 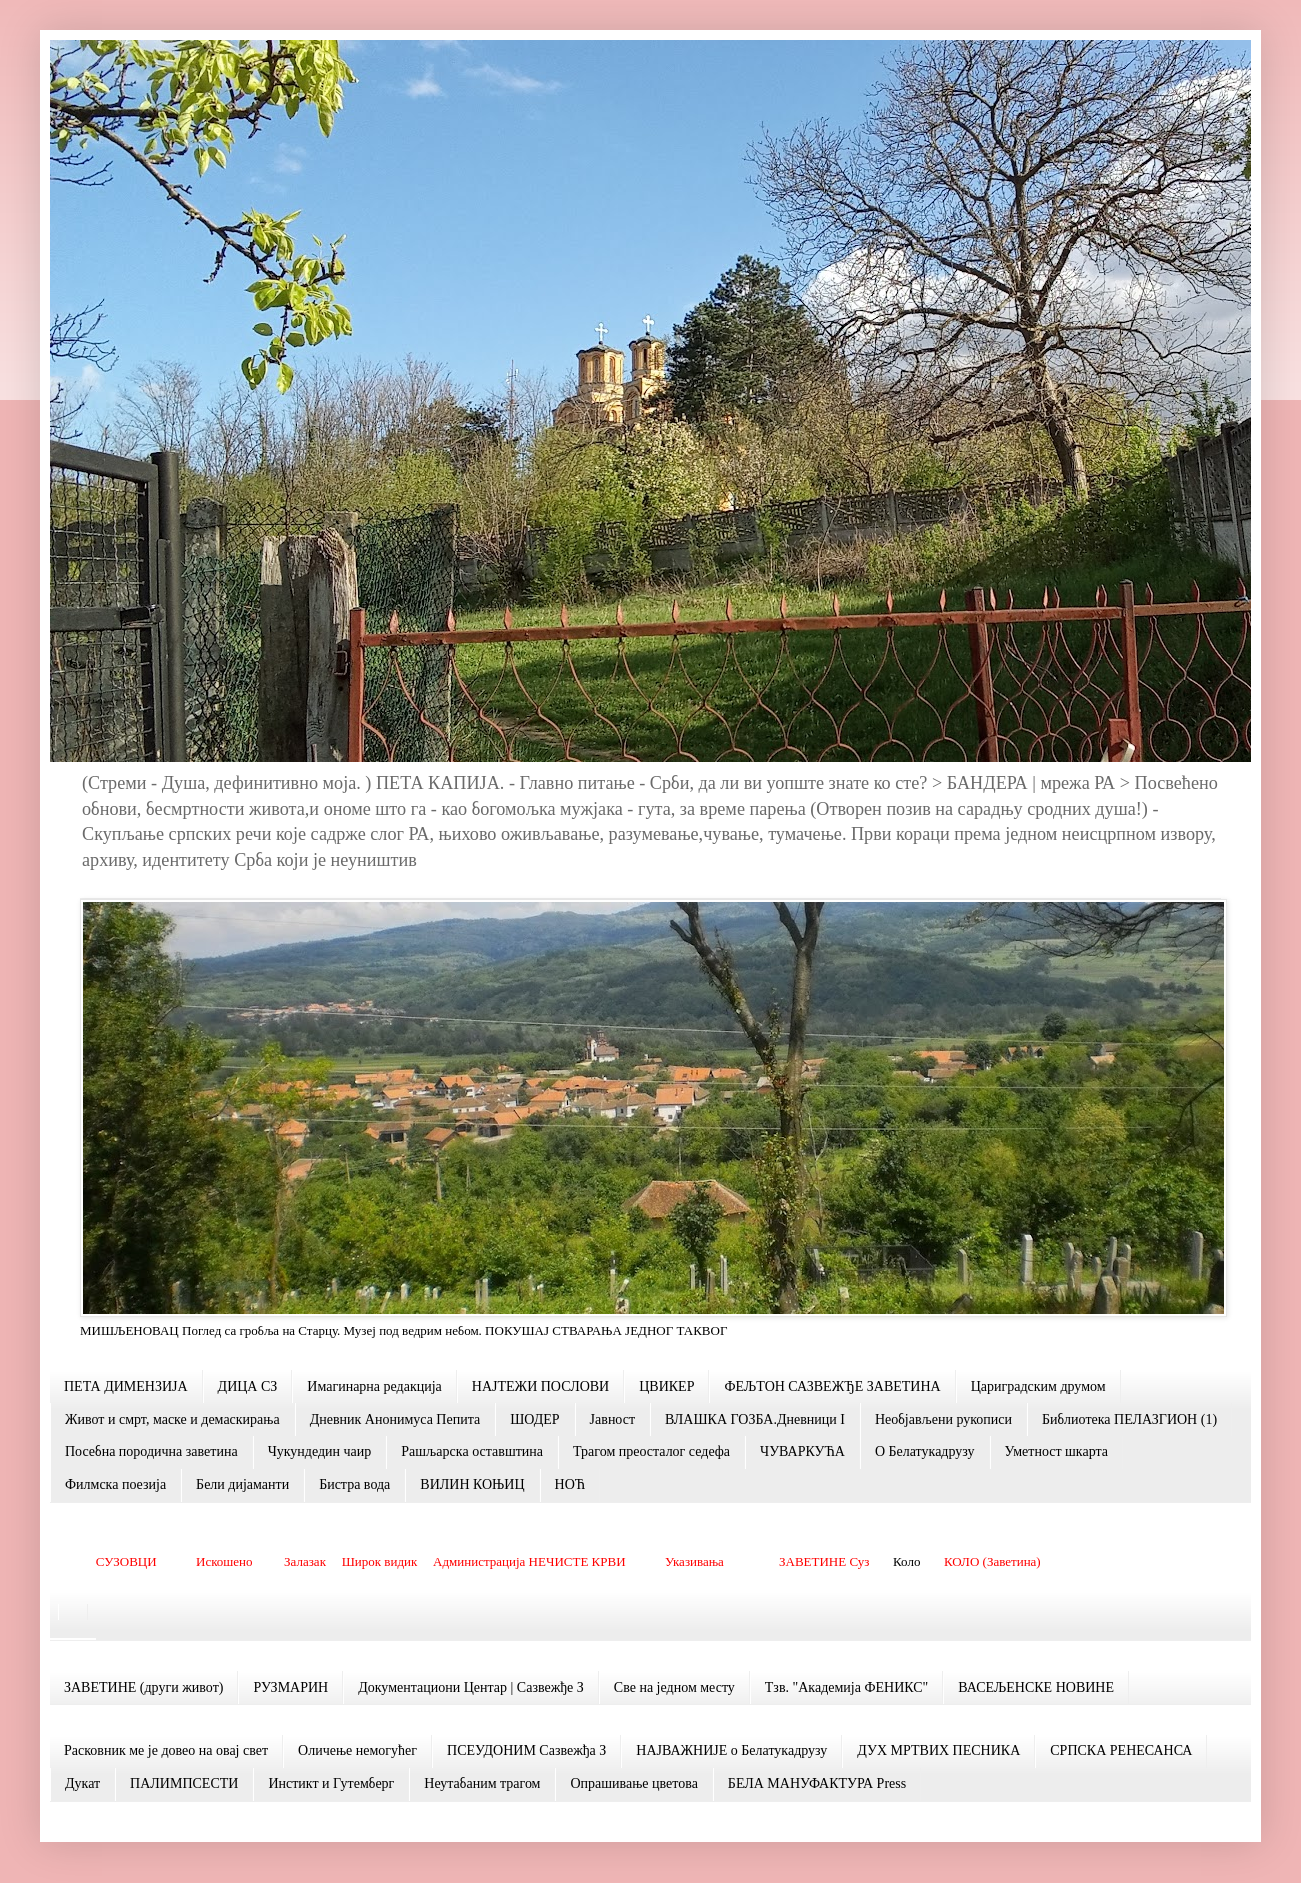 What do you see at coordinates (802, 1451) in the screenshot?
I see `ЧУВАРКУЋА` at bounding box center [802, 1451].